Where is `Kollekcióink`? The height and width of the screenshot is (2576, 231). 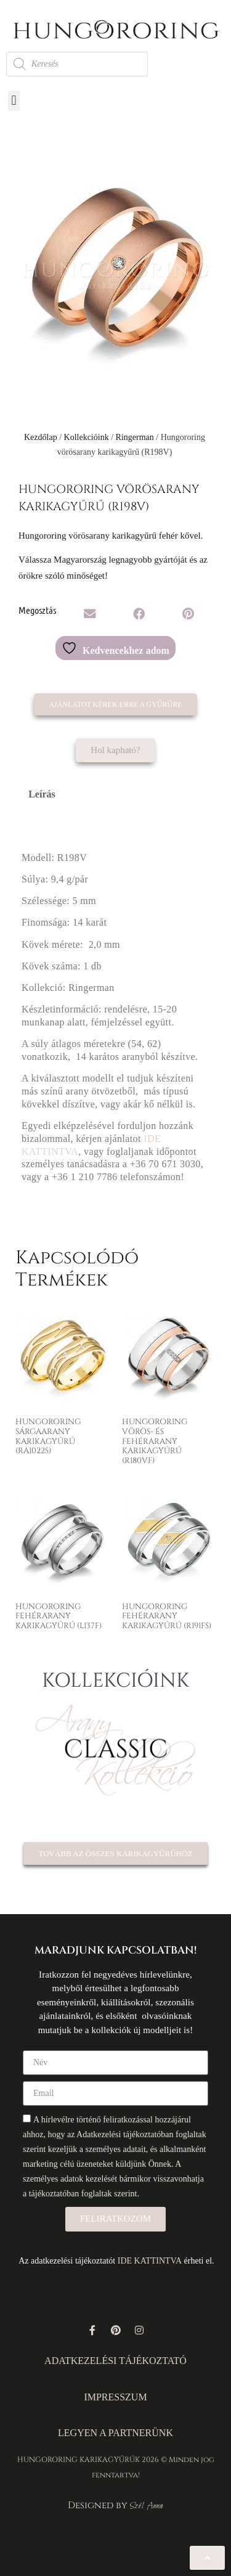 Kollekcióink is located at coordinates (86, 437).